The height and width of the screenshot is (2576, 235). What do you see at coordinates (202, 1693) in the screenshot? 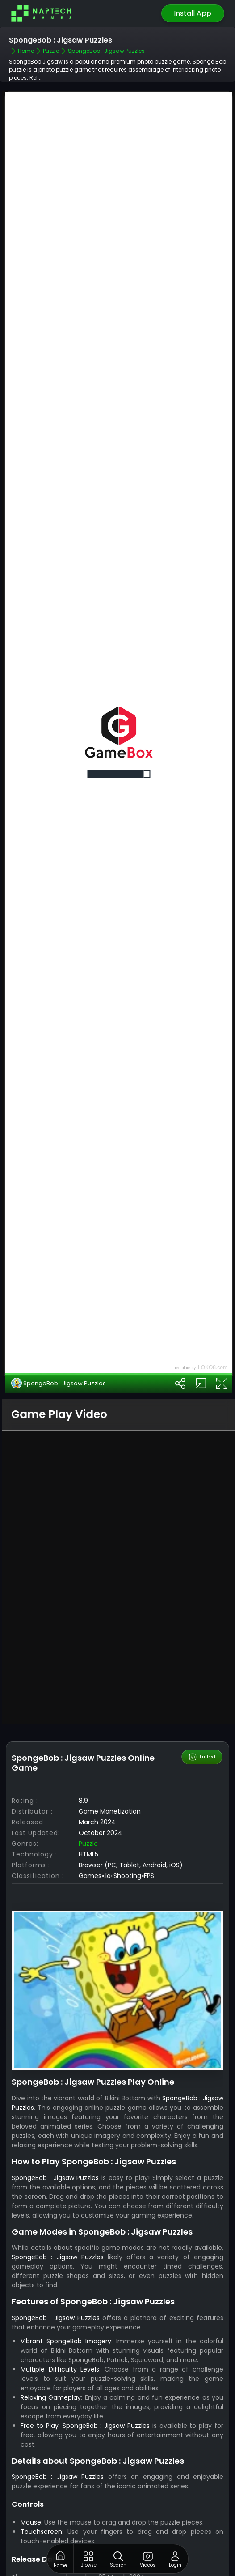
I see `Embed` at bounding box center [202, 1693].